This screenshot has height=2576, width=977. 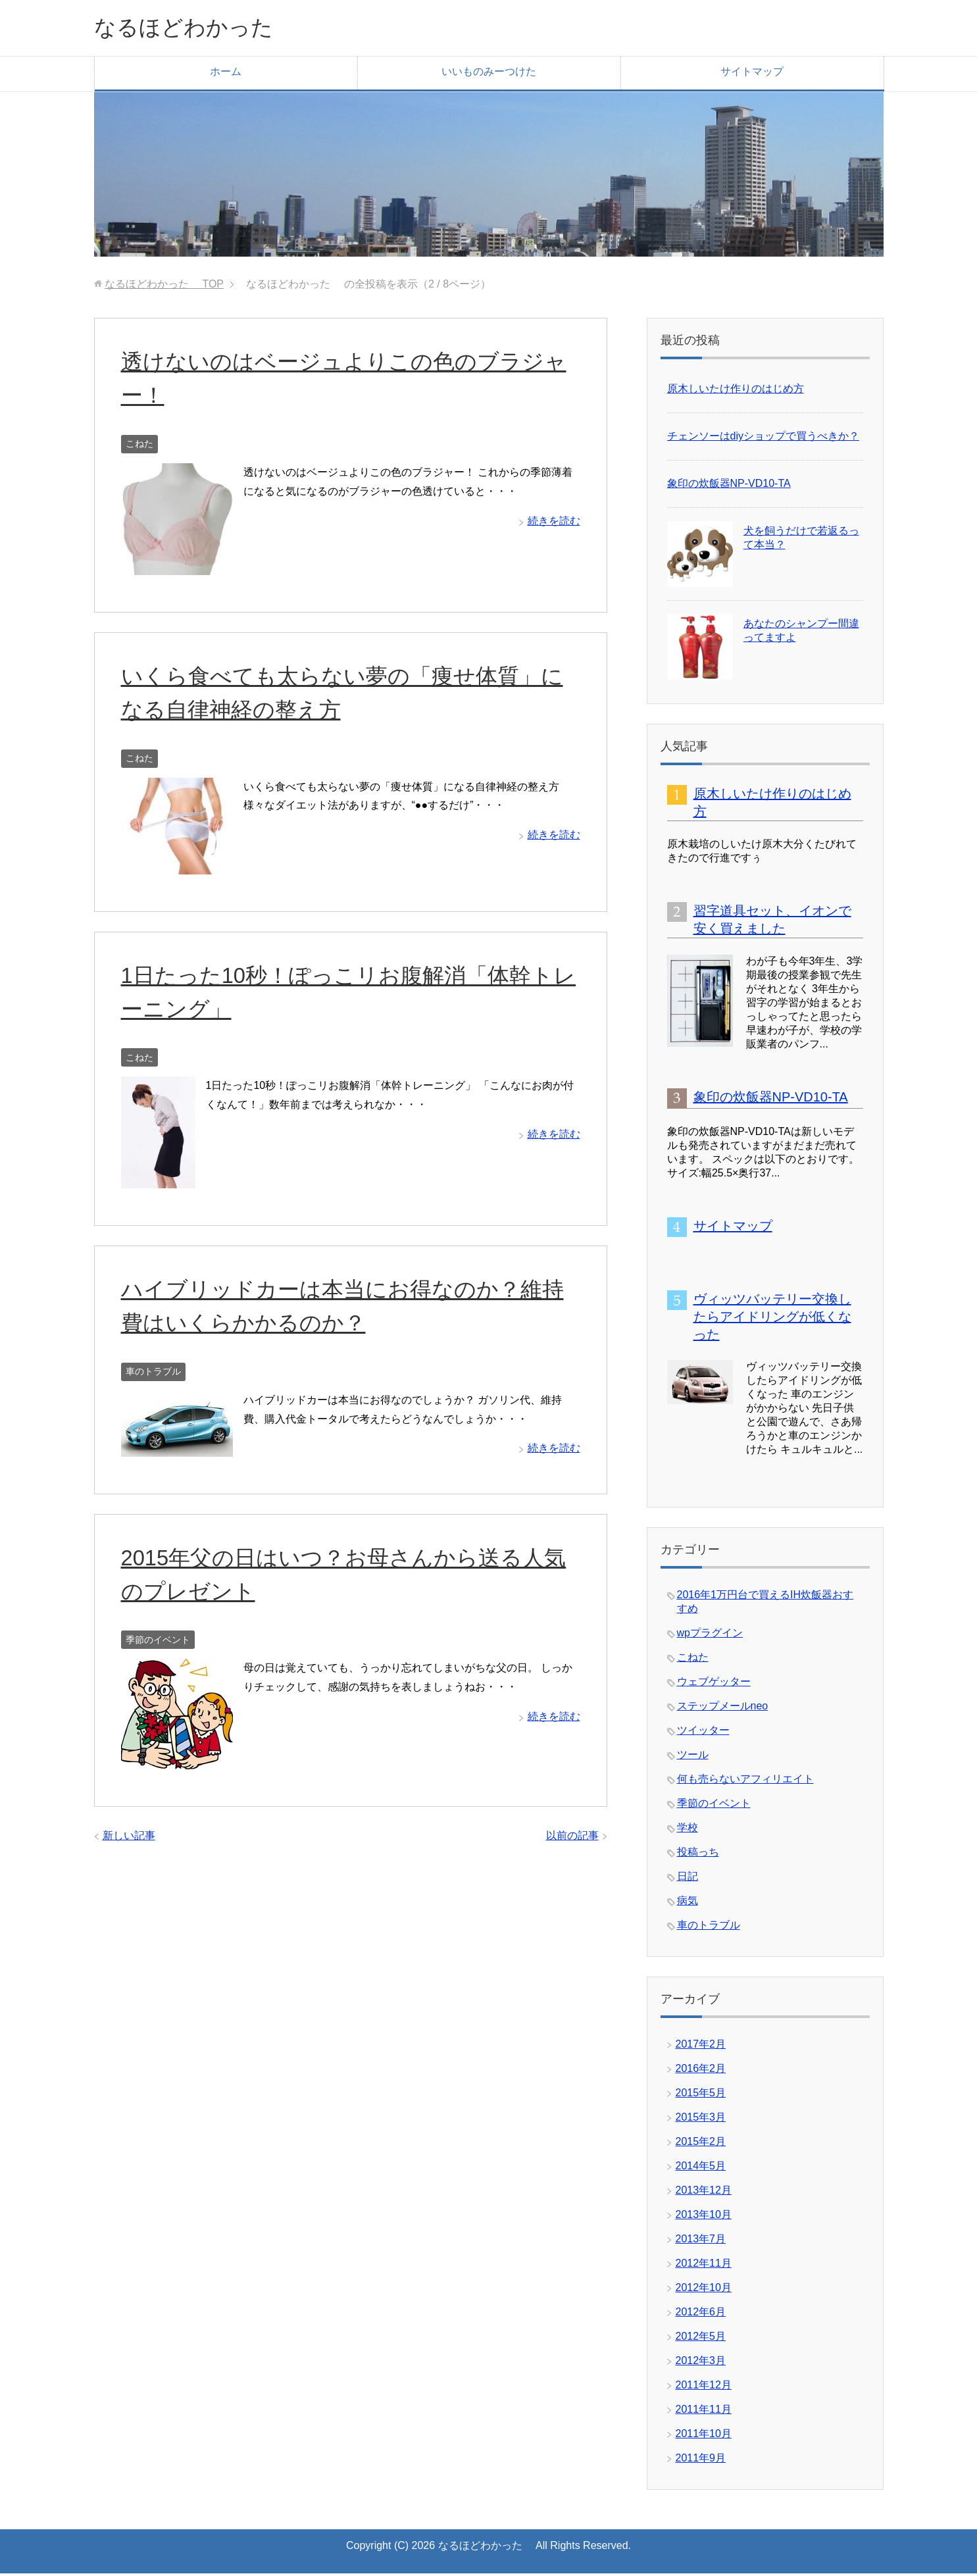 I want to click on 2011年12月, so click(x=704, y=2387).